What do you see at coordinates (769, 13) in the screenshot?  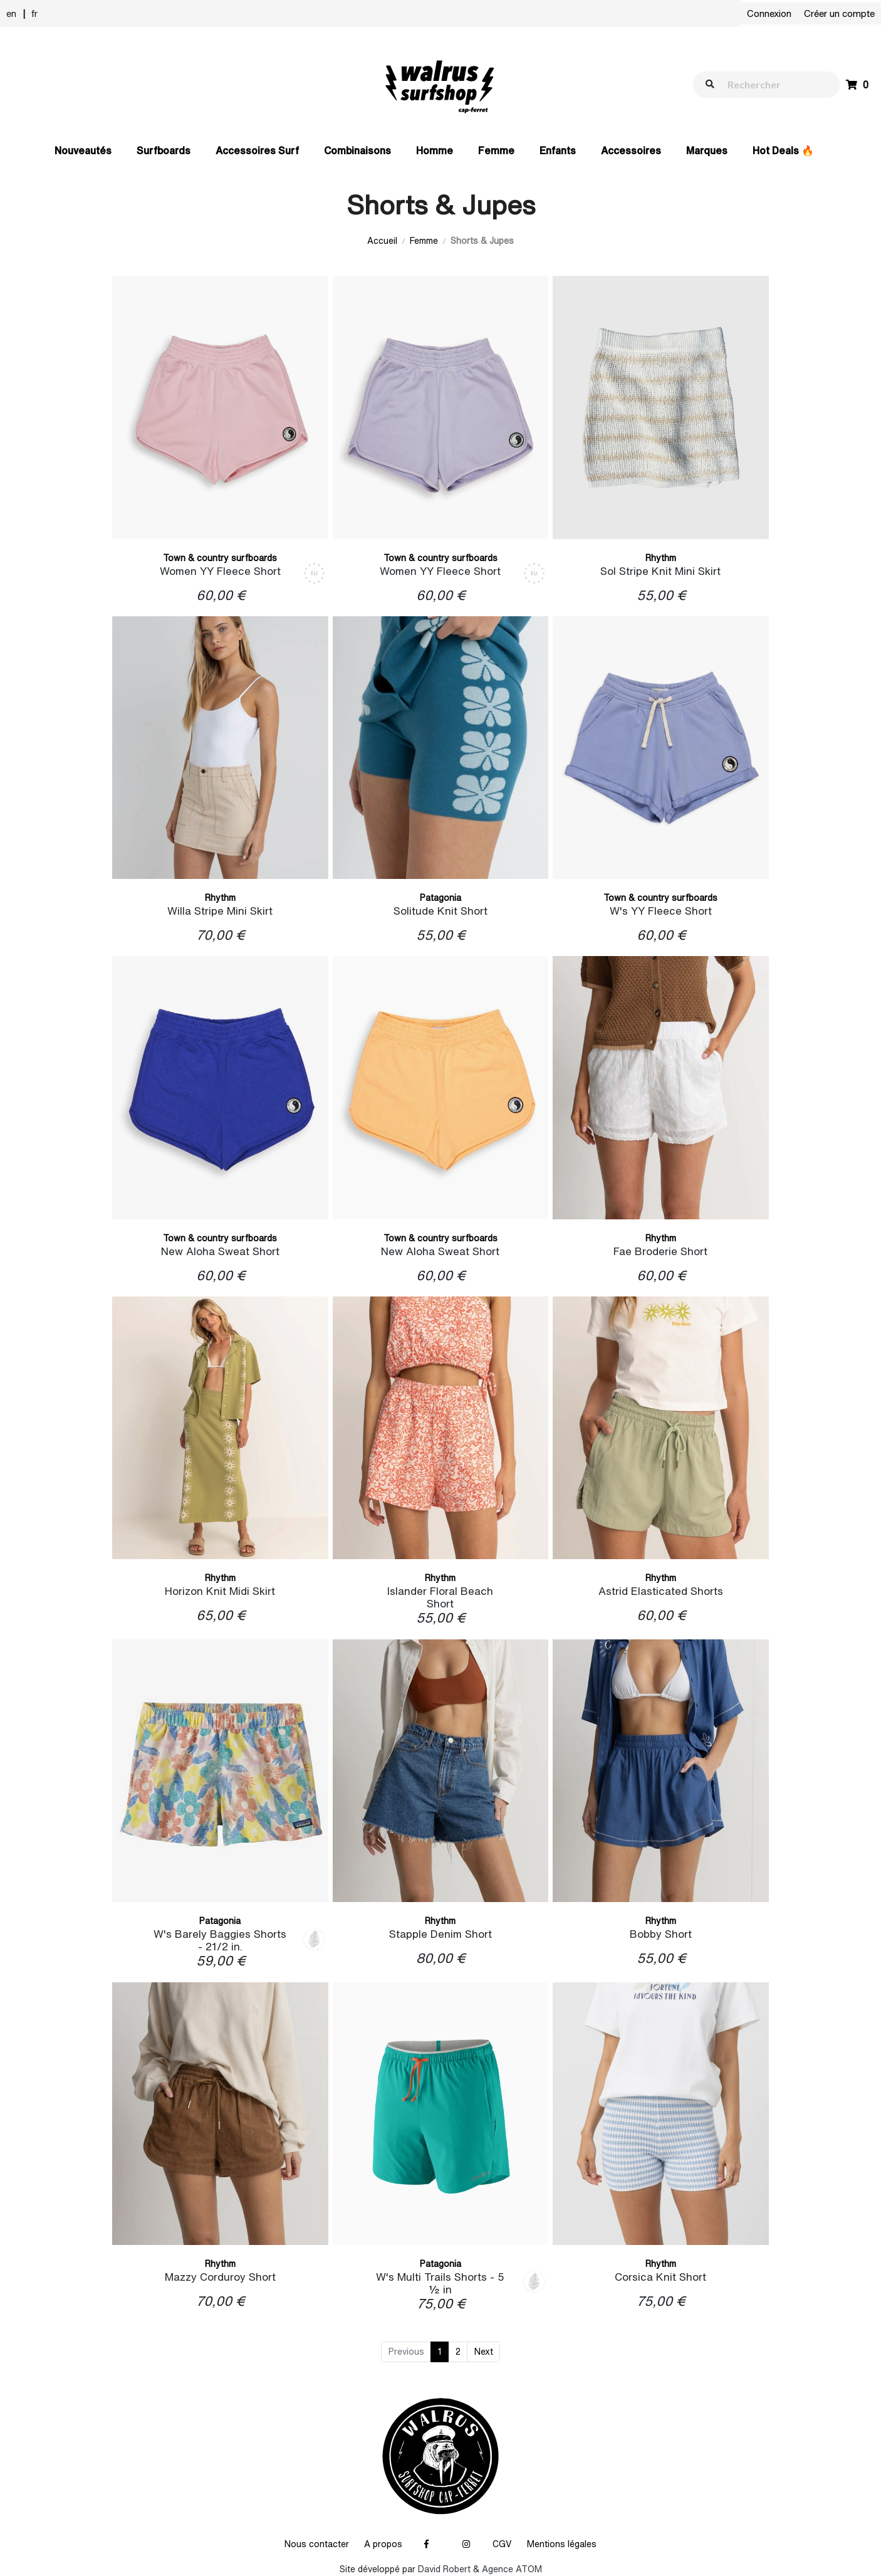 I see `Connexion` at bounding box center [769, 13].